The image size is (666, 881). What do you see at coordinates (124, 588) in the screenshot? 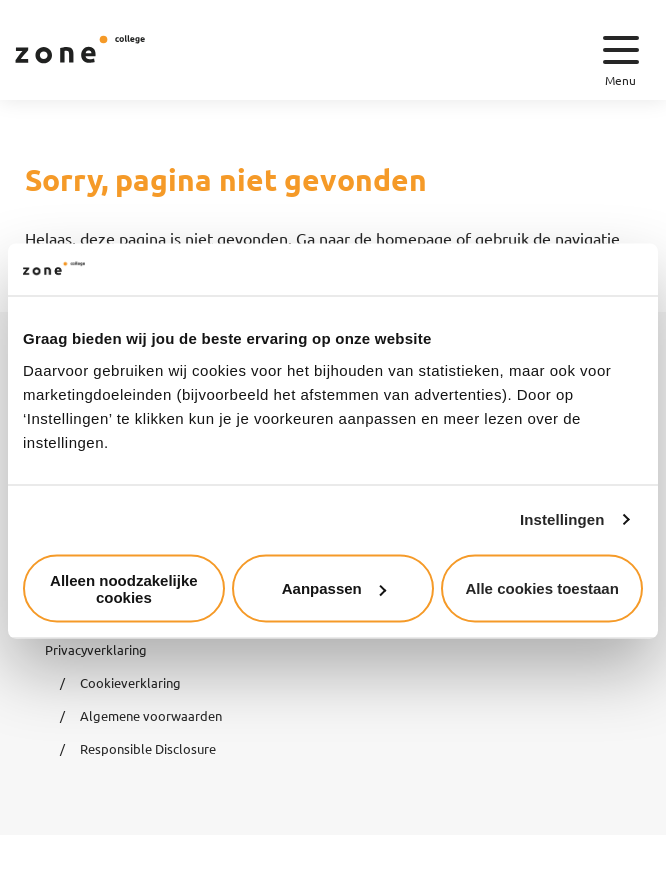
I see `Alleen noodzakelijke cookies` at bounding box center [124, 588].